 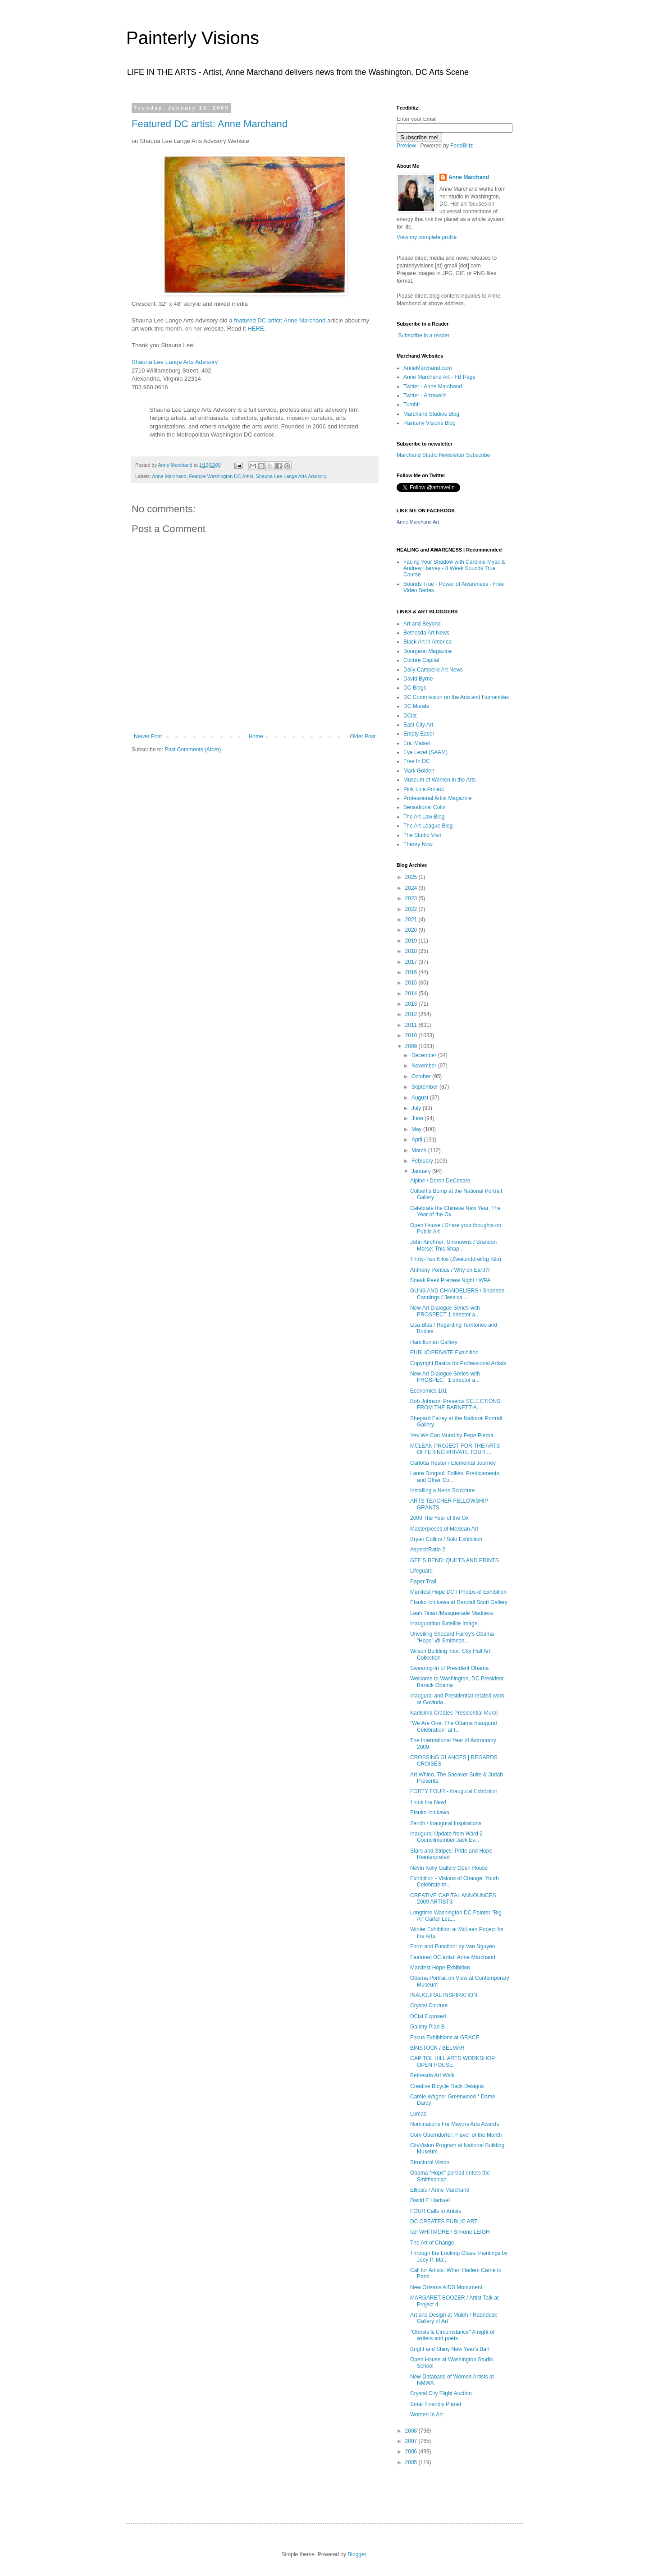 I want to click on Bourgeon Magazine, so click(x=427, y=651).